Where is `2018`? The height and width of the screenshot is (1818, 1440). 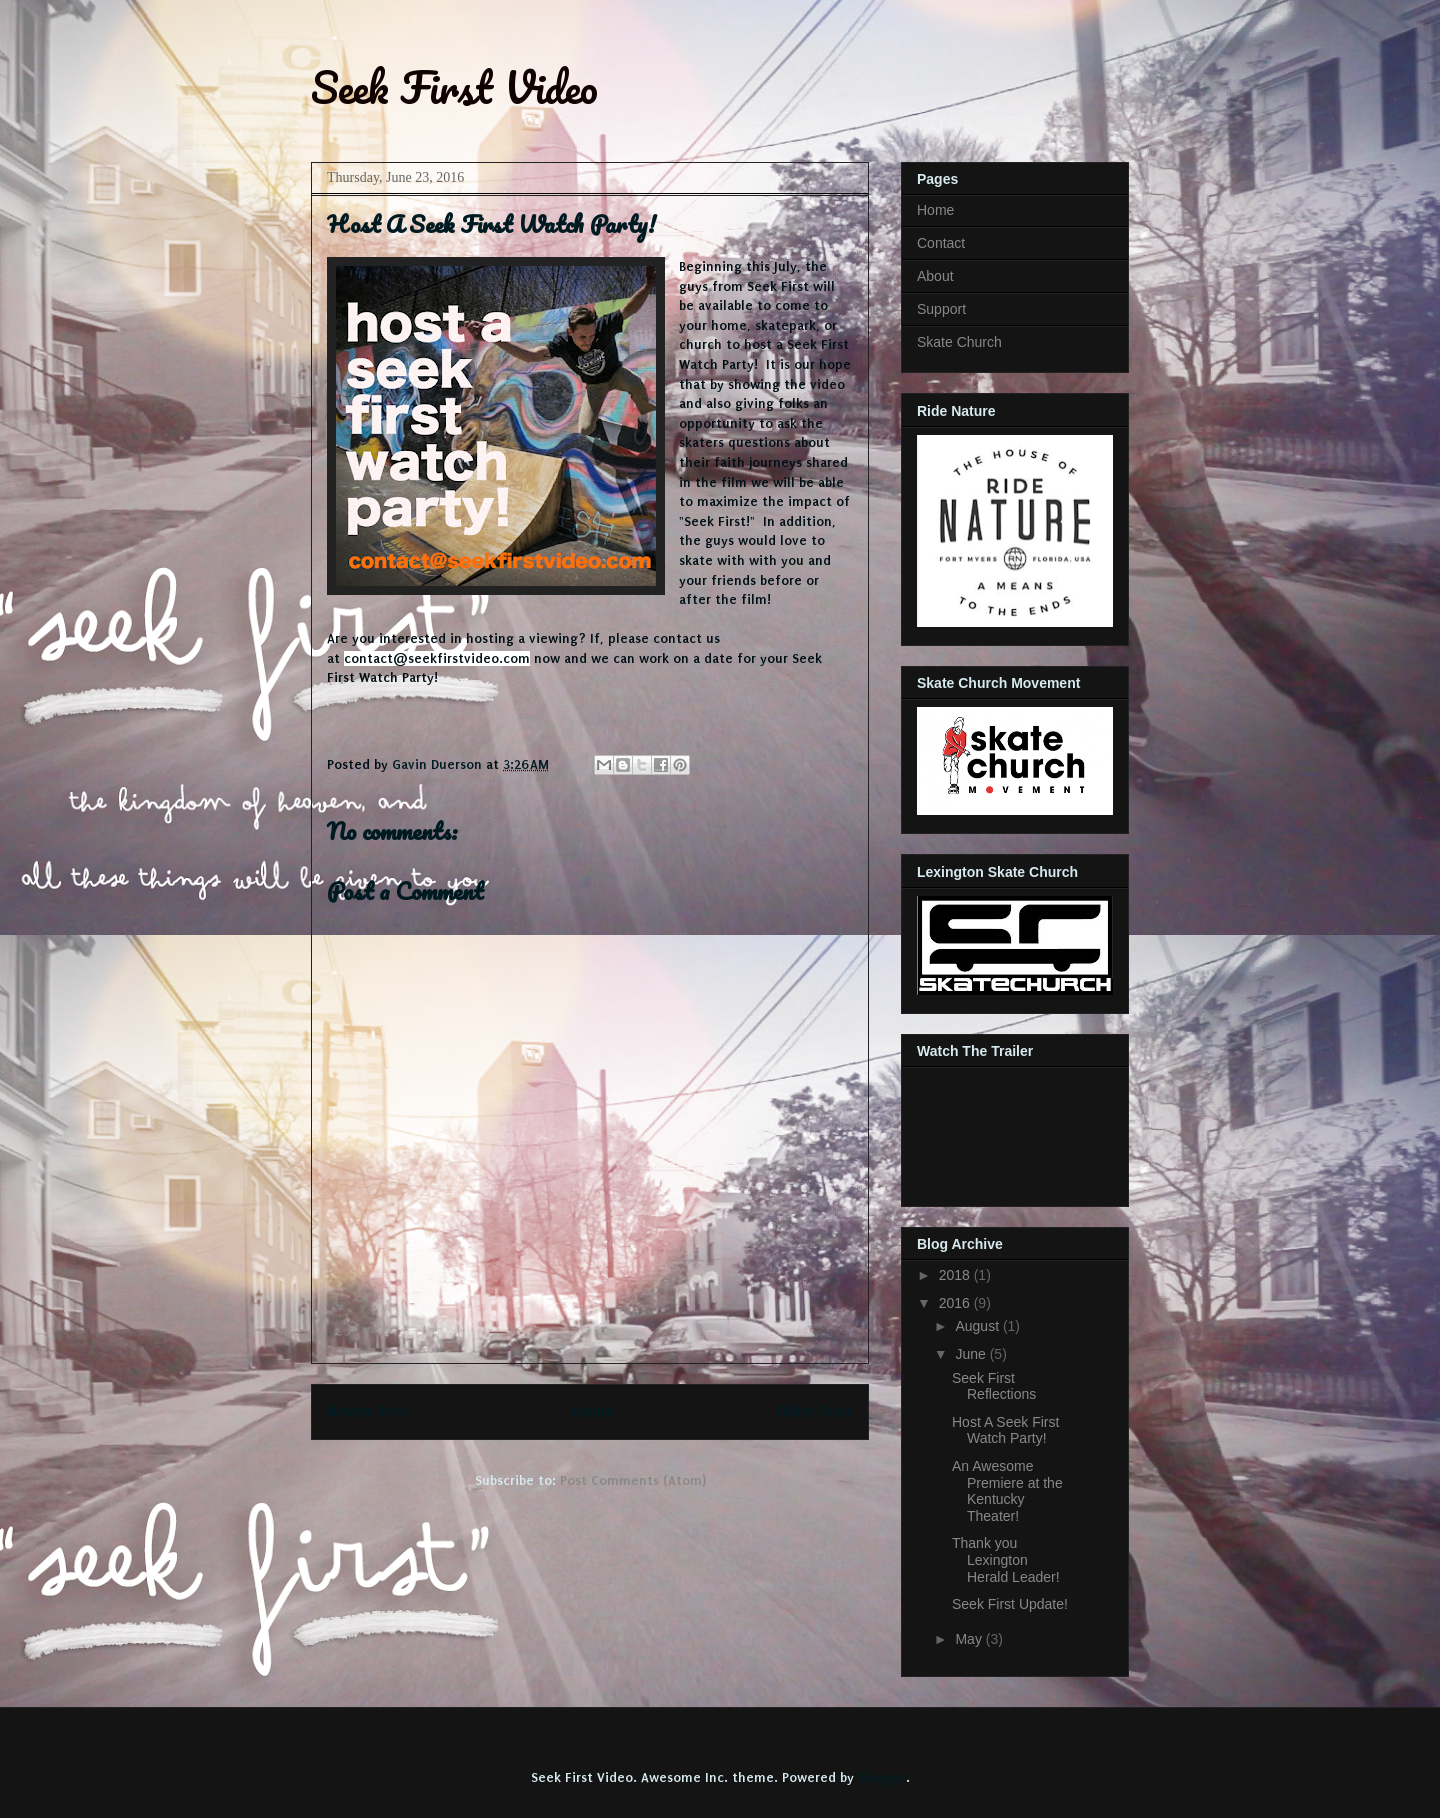 2018 is located at coordinates (956, 1275).